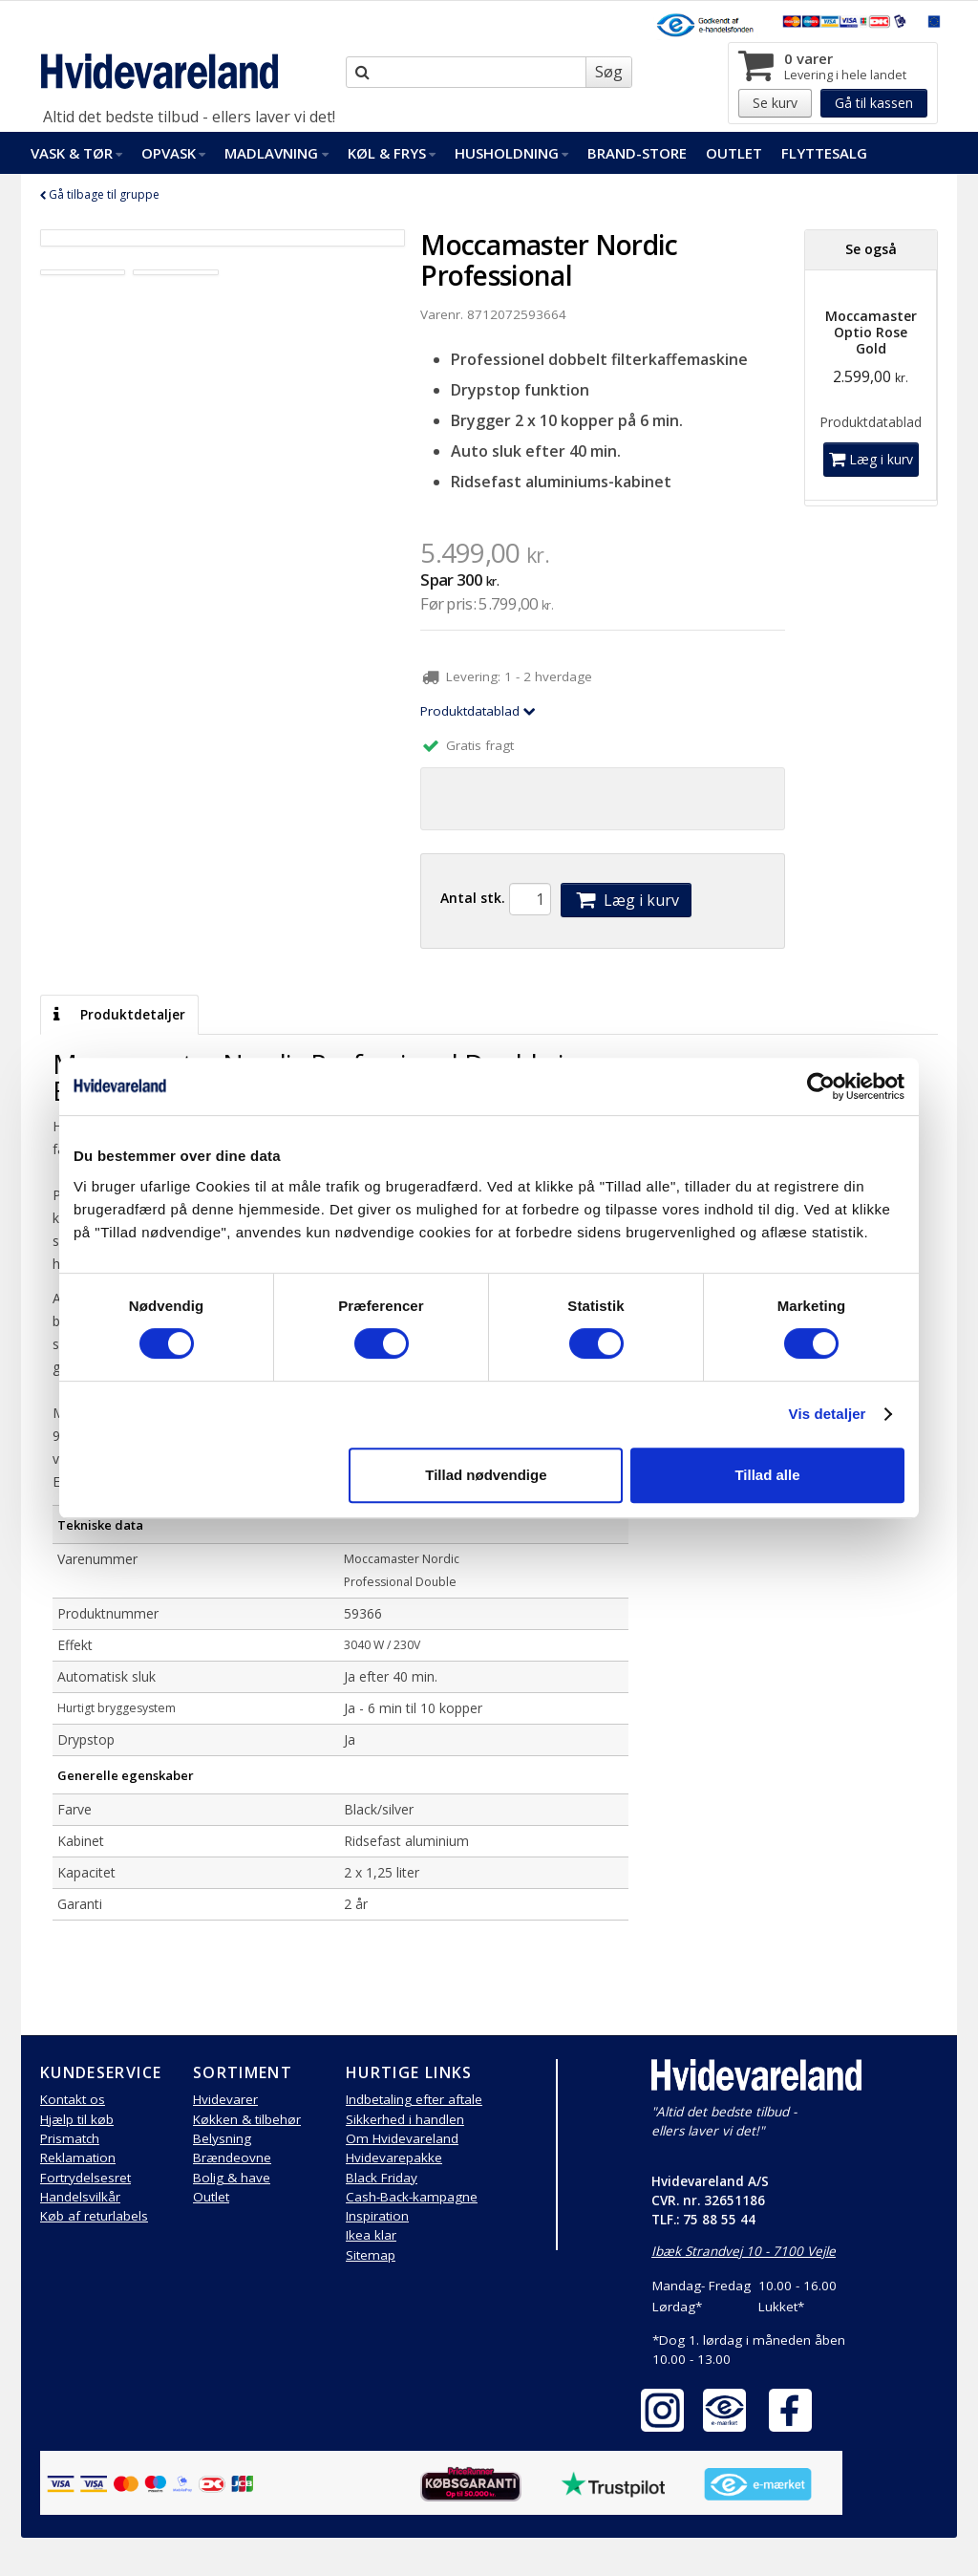 The height and width of the screenshot is (2576, 978). Describe the element at coordinates (371, 2234) in the screenshot. I see `Ikea klar` at that location.